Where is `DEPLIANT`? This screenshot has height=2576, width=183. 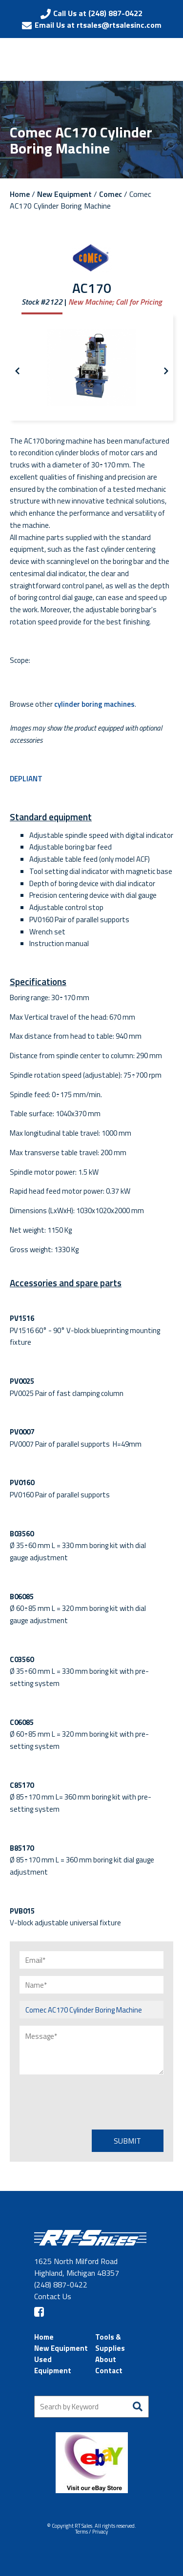 DEPLIANT is located at coordinates (26, 778).